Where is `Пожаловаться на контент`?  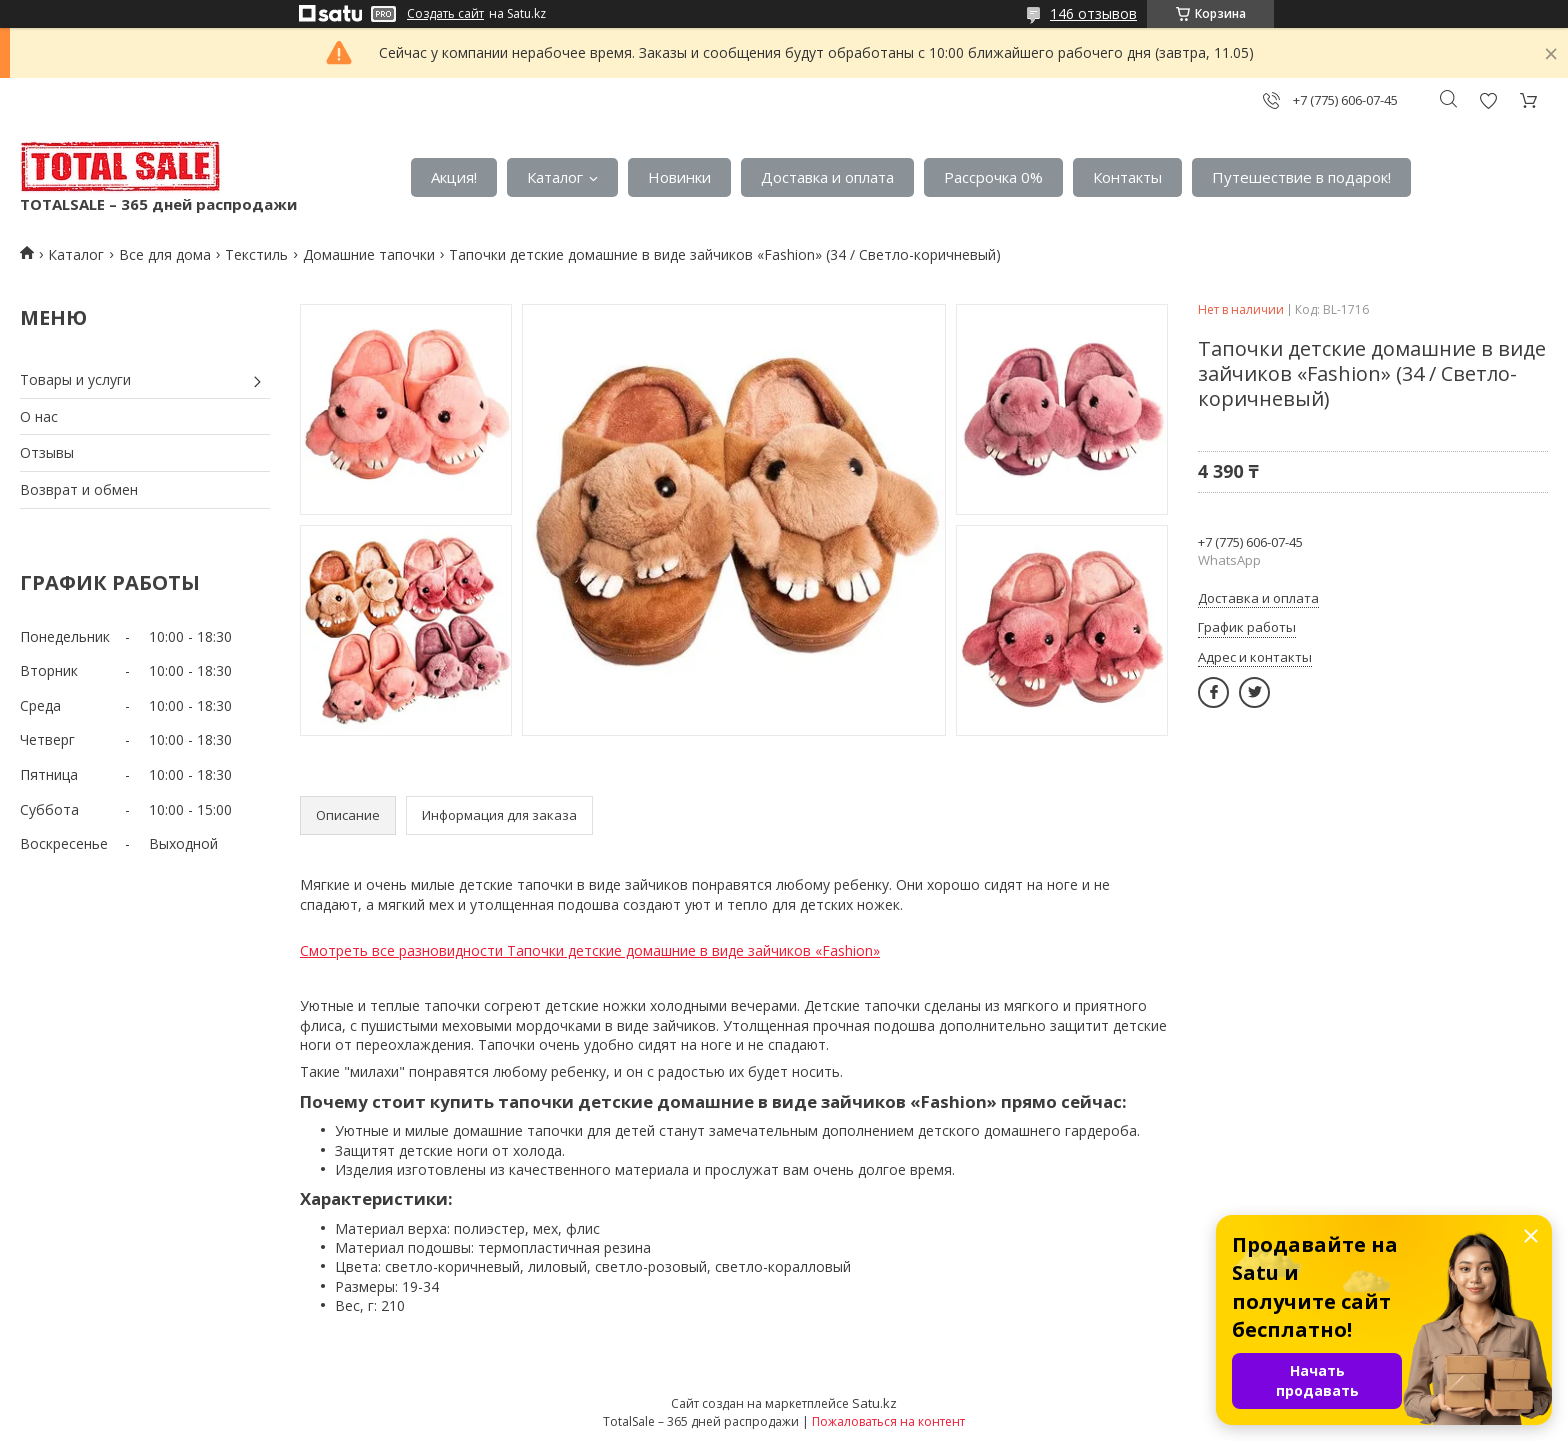 Пожаловаться на контент is located at coordinates (888, 1421).